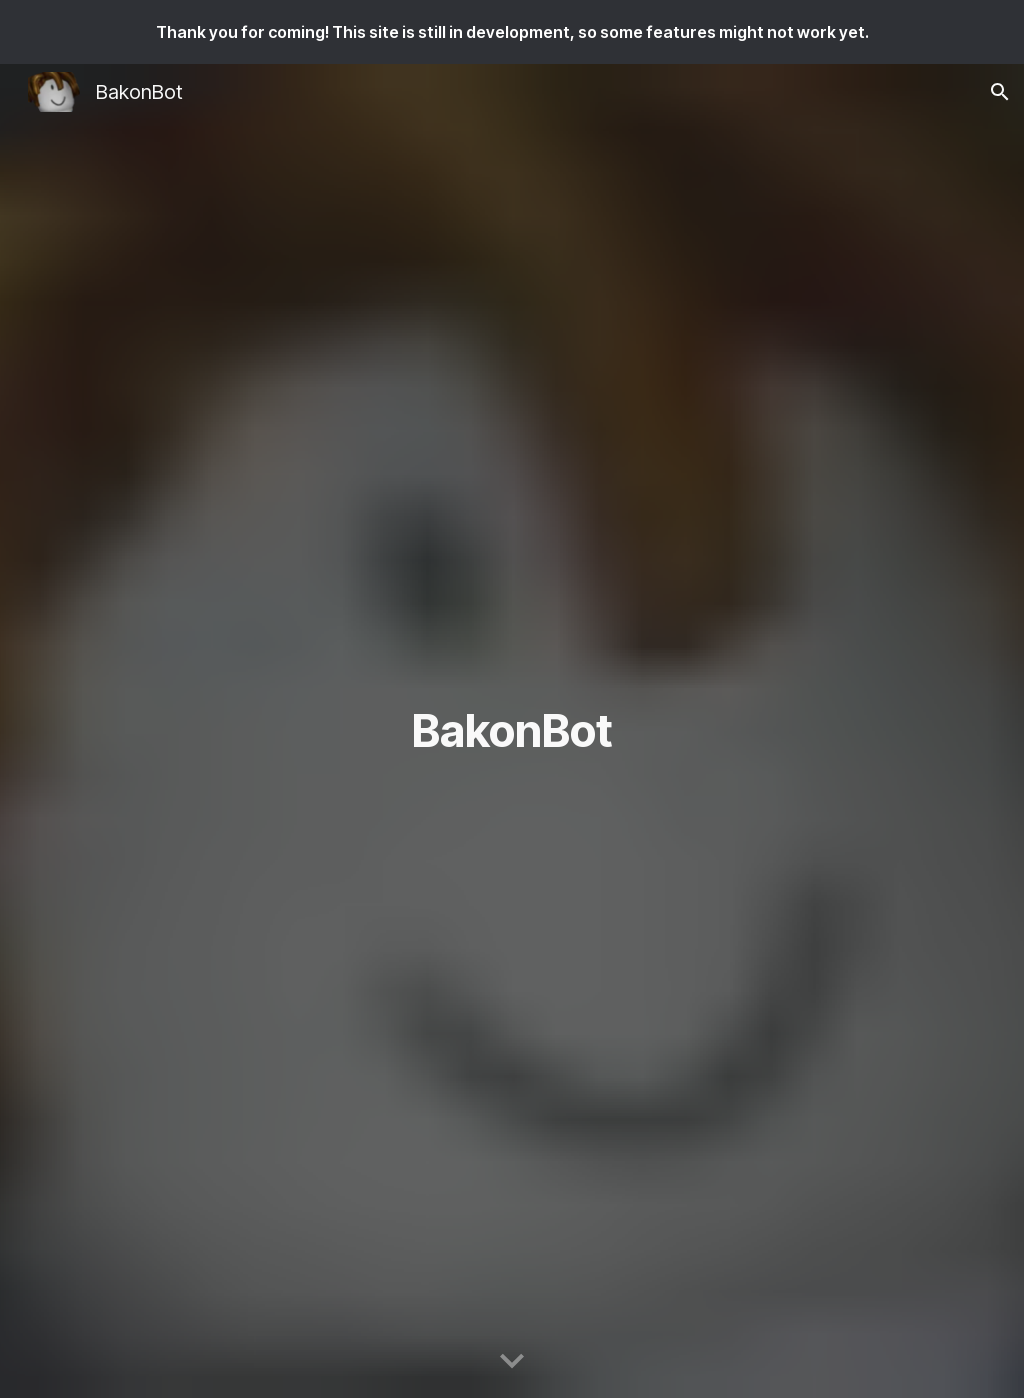 This screenshot has height=1398, width=1024. Describe the element at coordinates (1000, 92) in the screenshot. I see `[button]` at that location.